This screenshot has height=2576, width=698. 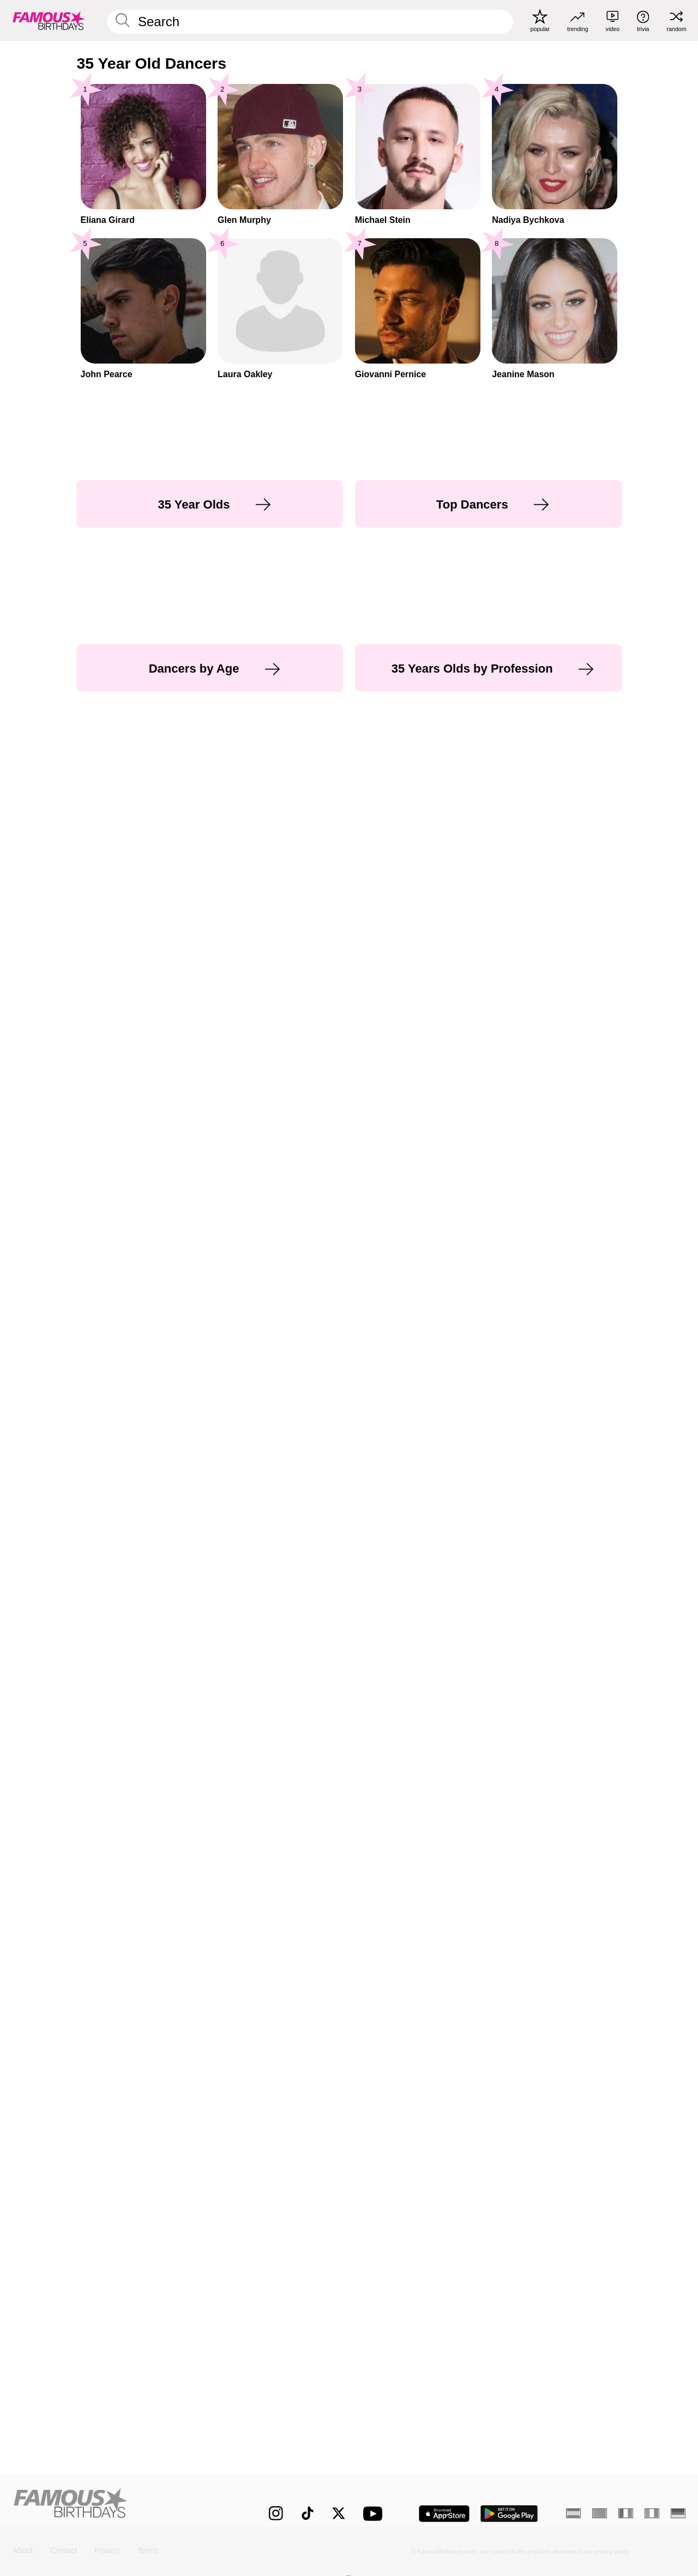 I want to click on [Enter Celebrity or Date], so click(x=310, y=22).